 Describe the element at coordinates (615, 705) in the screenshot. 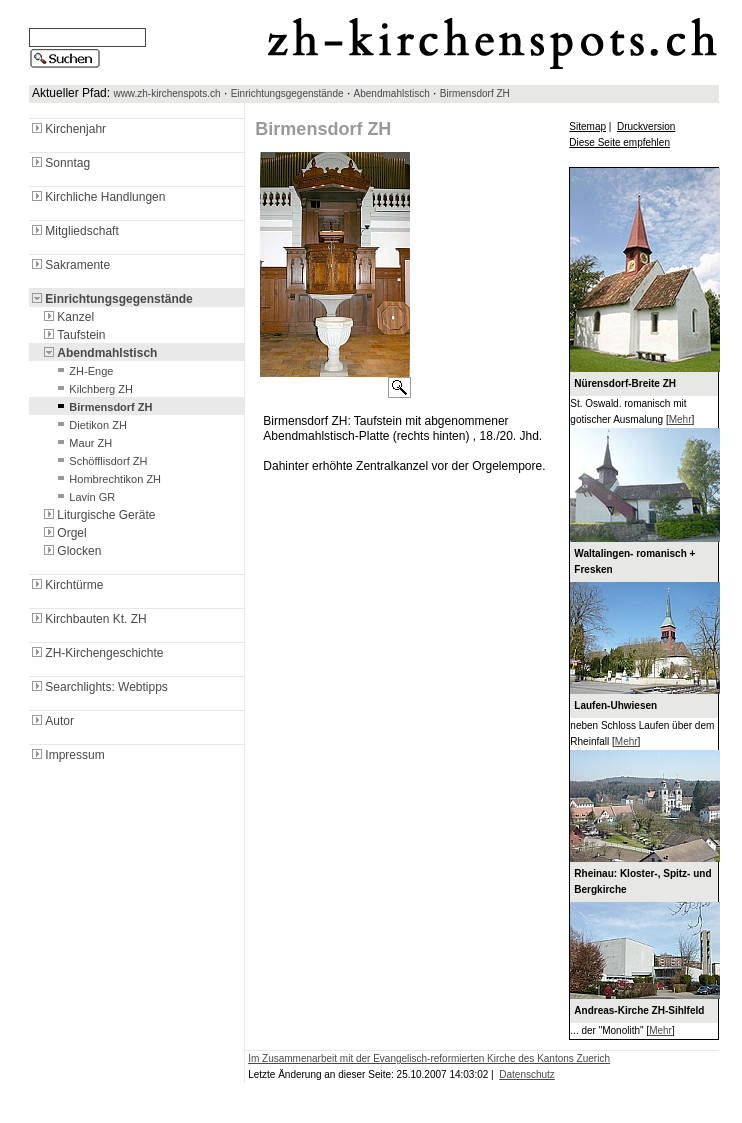

I see `Laufen-Uhwiesen` at that location.